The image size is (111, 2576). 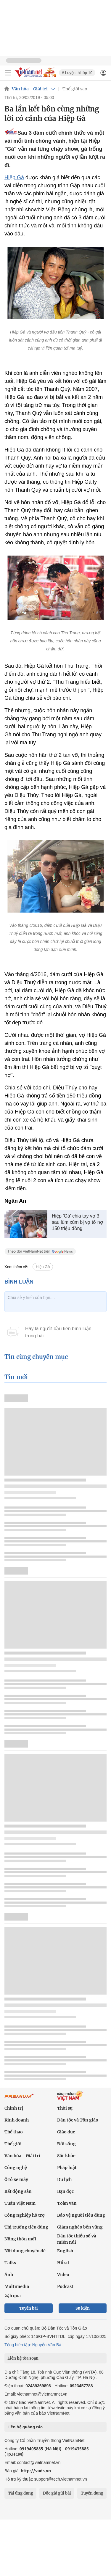 What do you see at coordinates (13, 2143) in the screenshot?
I see `Thế giới` at bounding box center [13, 2143].